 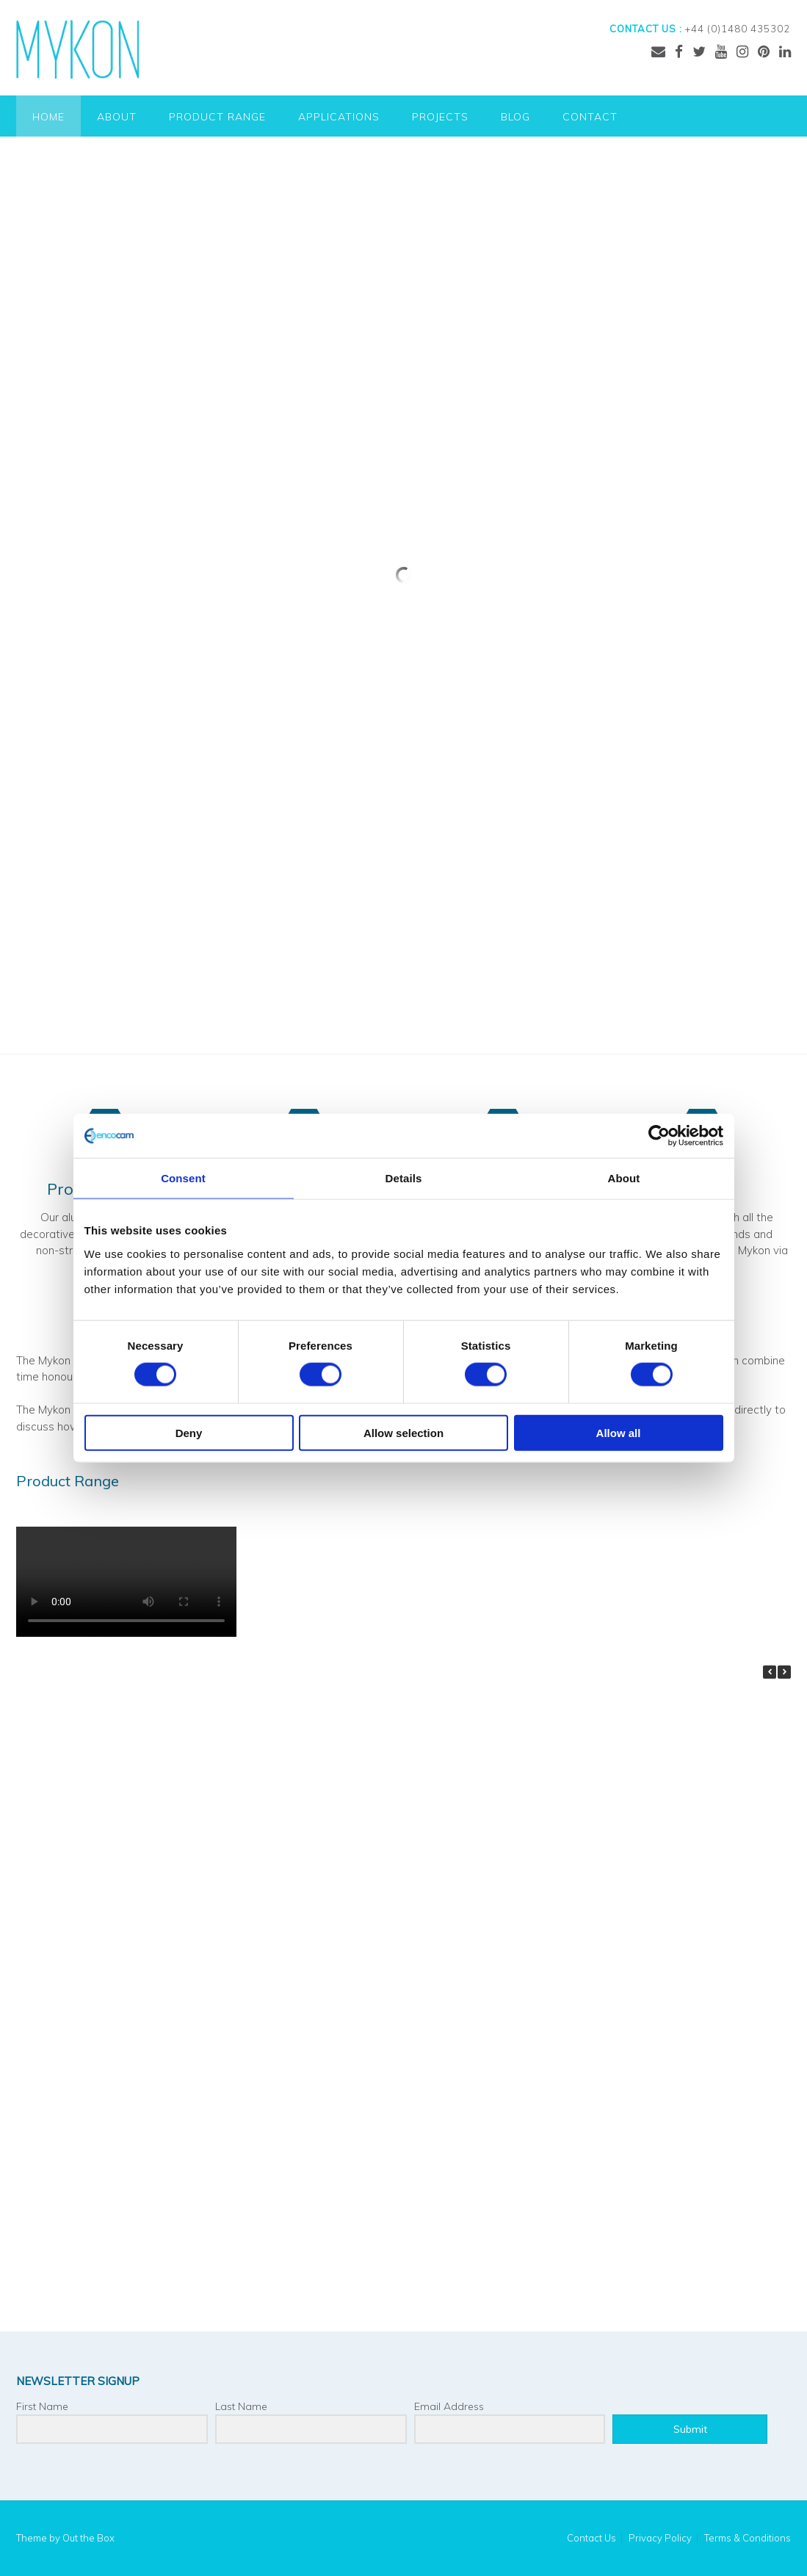 I want to click on Blog, so click(x=515, y=116).